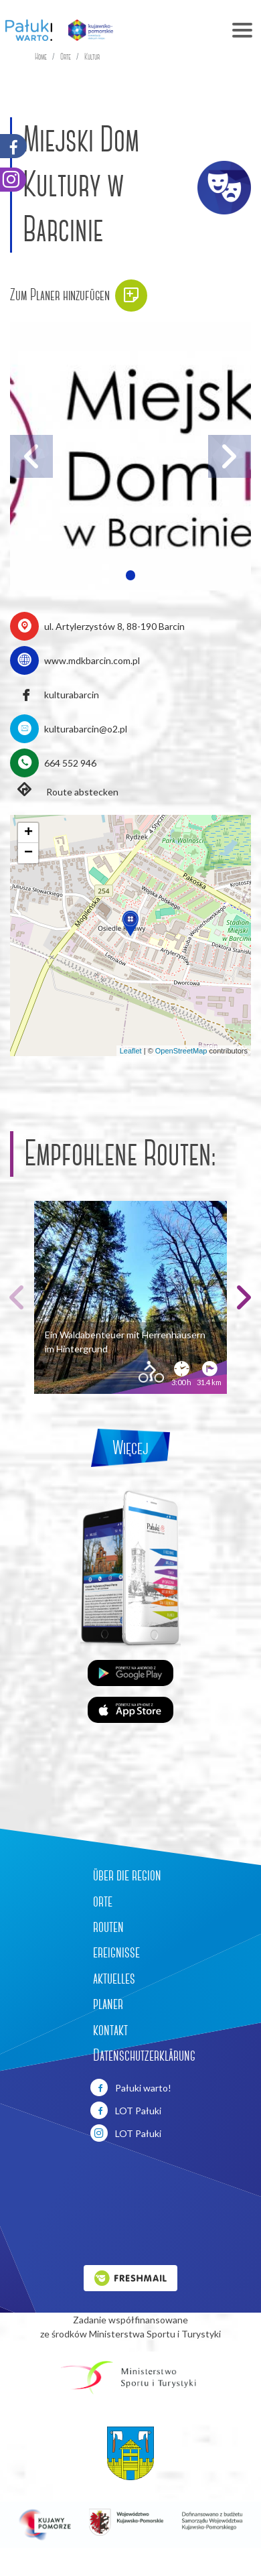  What do you see at coordinates (130, 2087) in the screenshot?
I see `Pałuki warto!` at bounding box center [130, 2087].